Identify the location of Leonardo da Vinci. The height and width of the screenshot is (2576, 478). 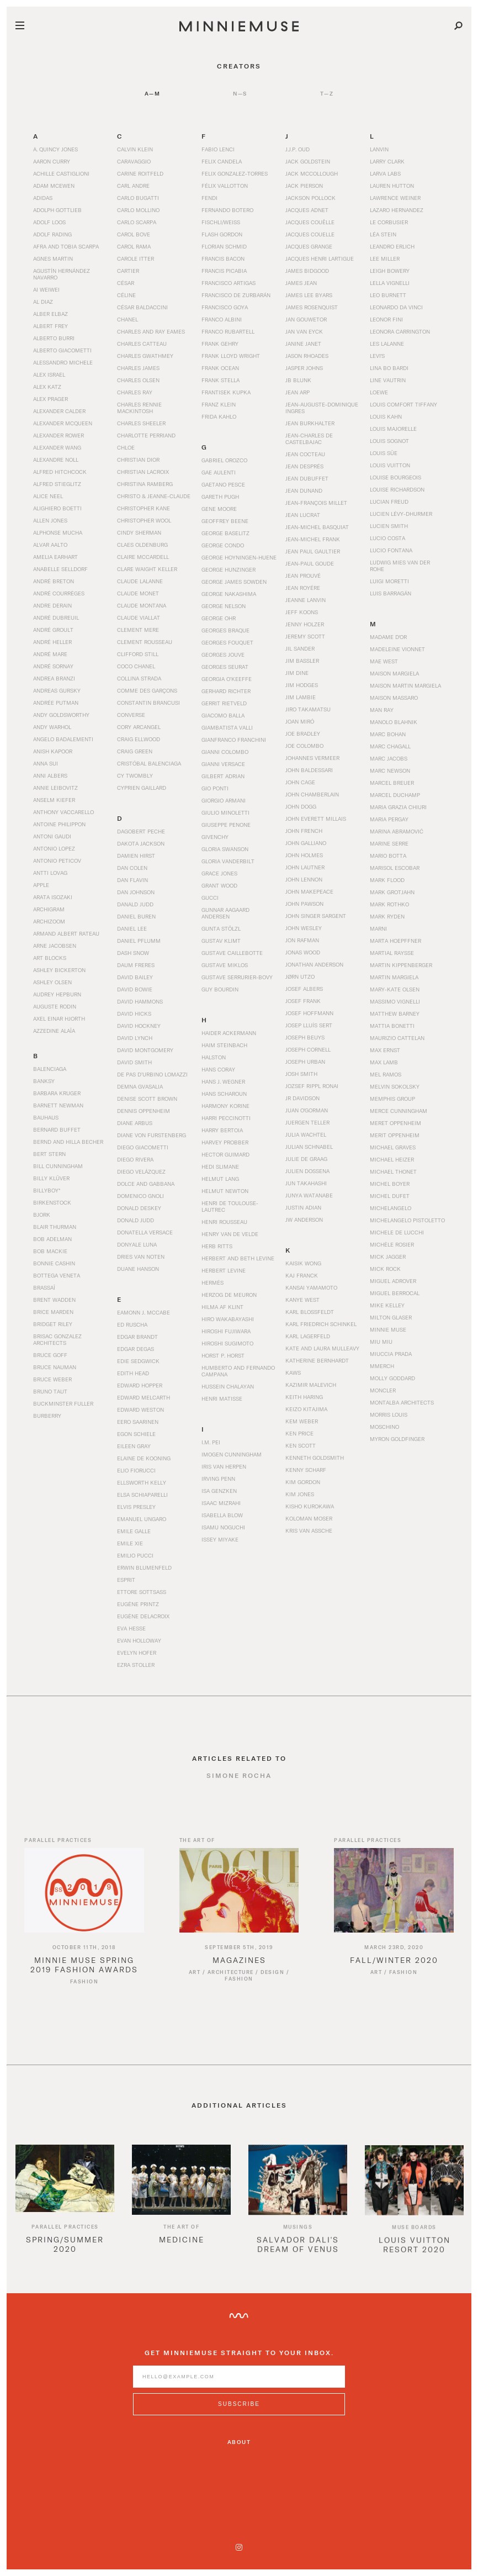
(396, 307).